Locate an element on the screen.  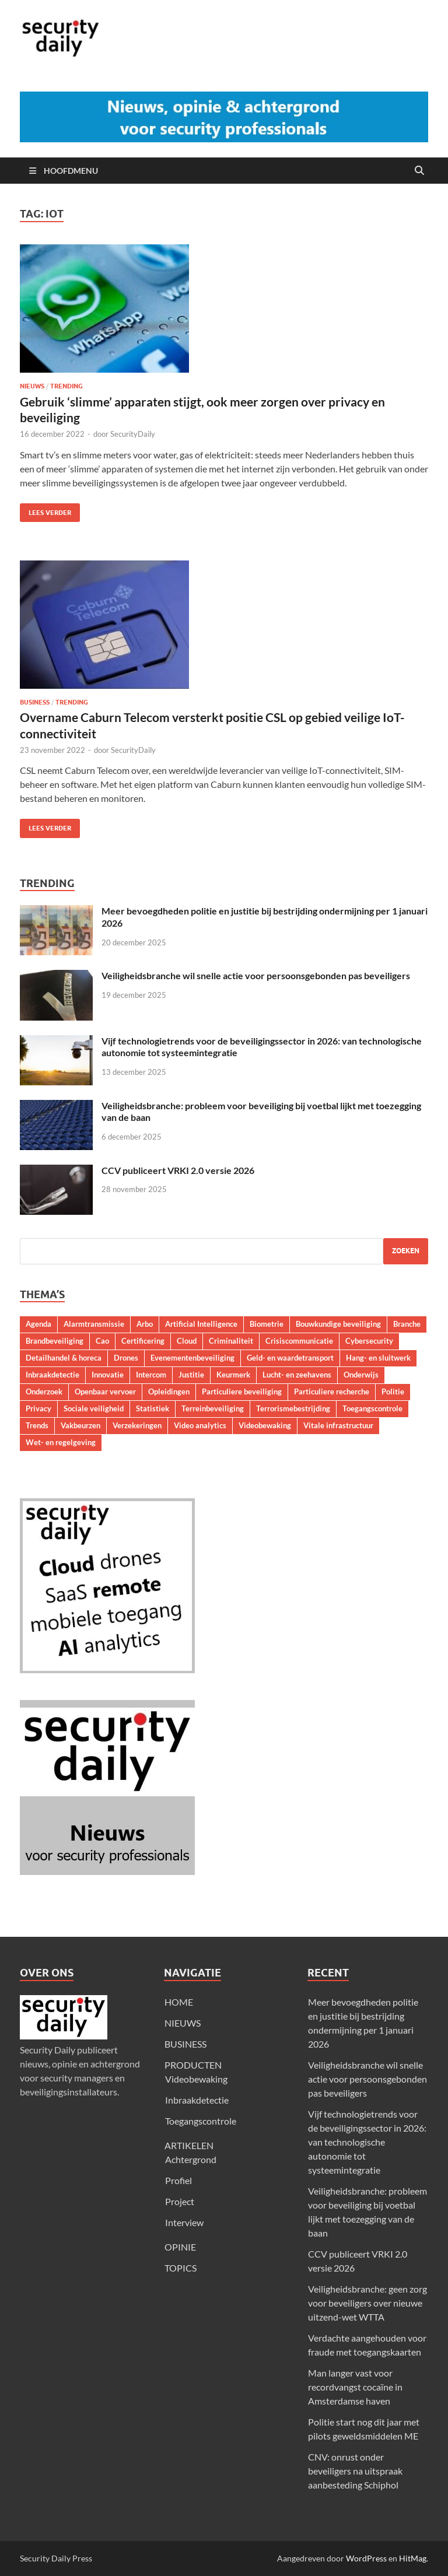
Business is located at coordinates (35, 702).